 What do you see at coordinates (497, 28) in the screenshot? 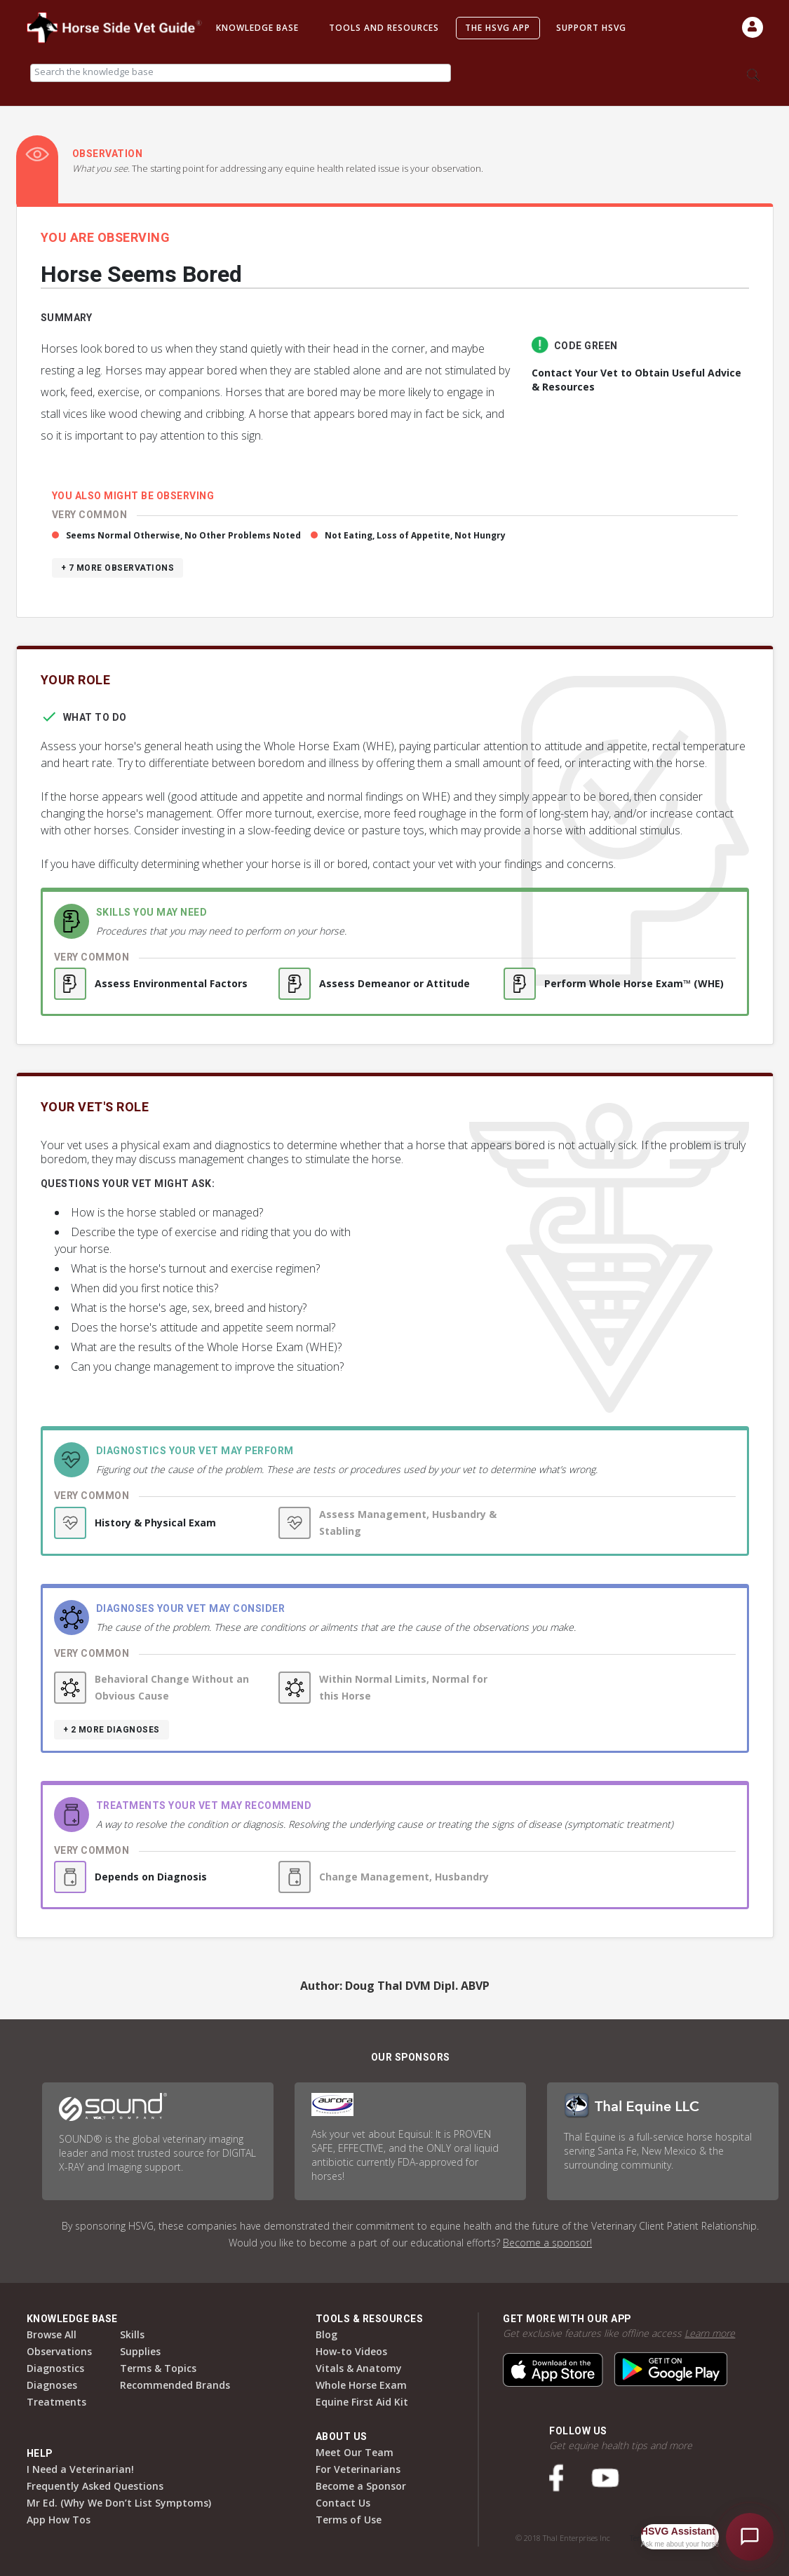
I see `The HSVG App` at bounding box center [497, 28].